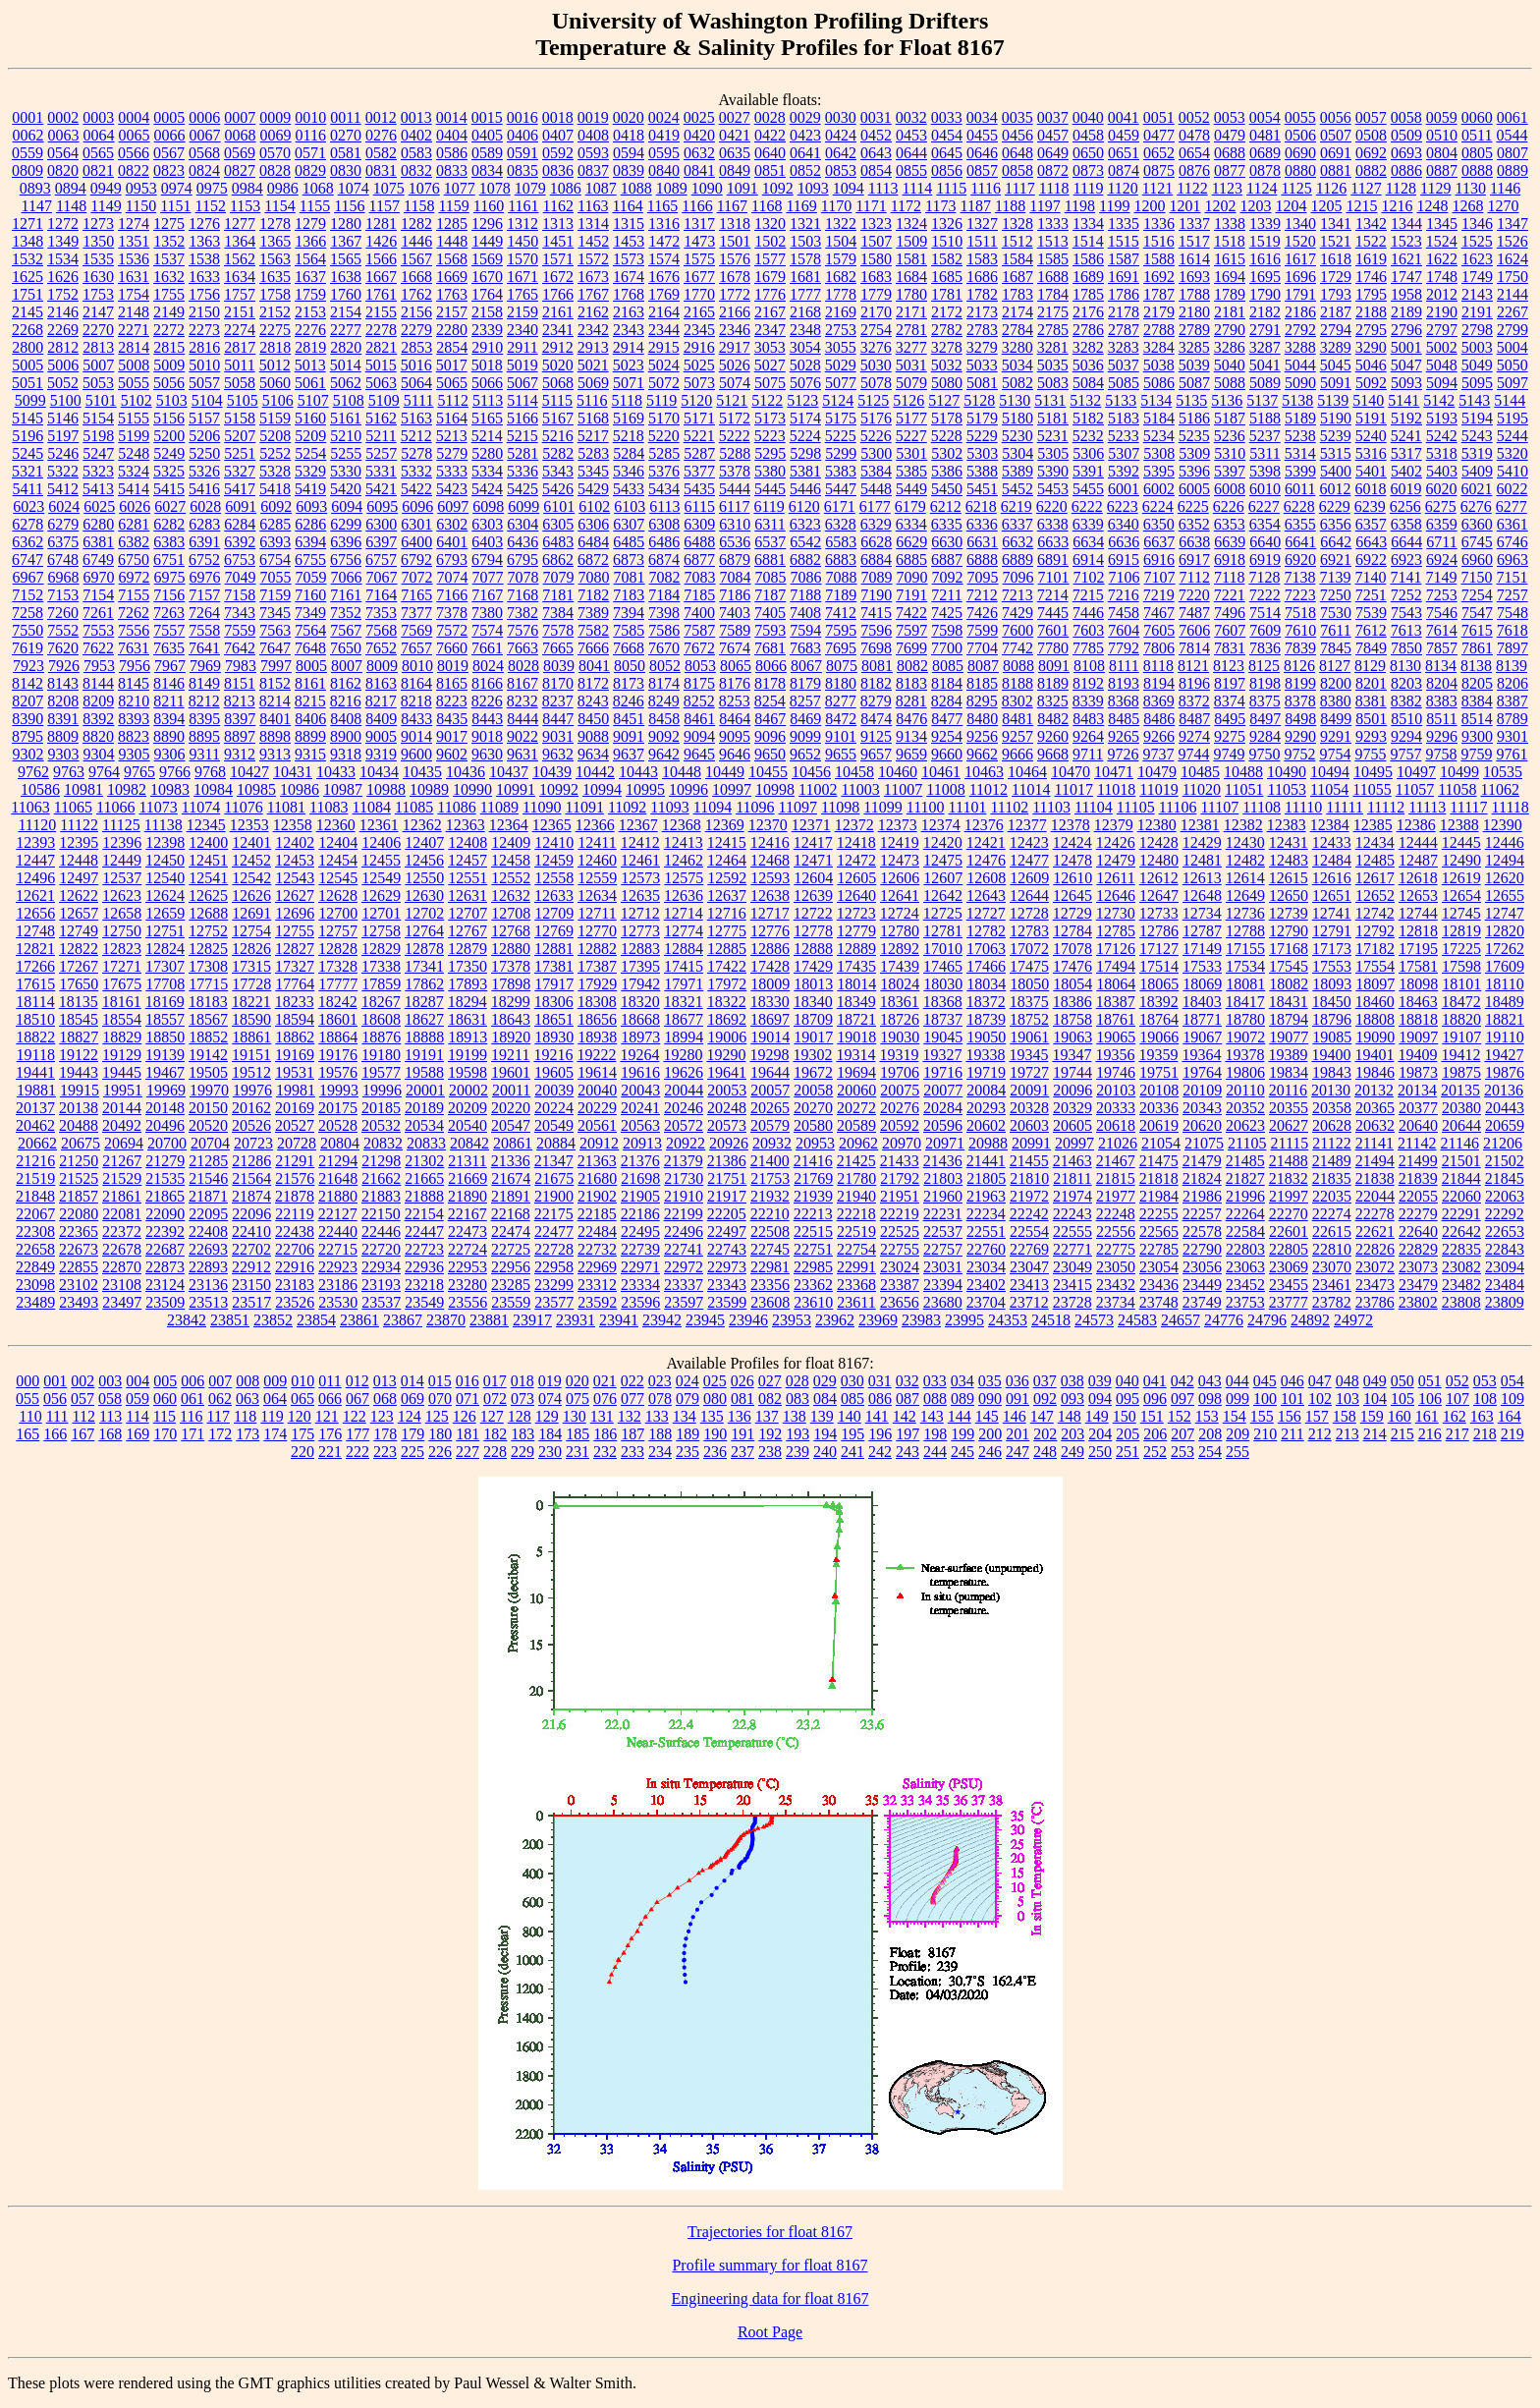 The height and width of the screenshot is (2408, 1540). What do you see at coordinates (770, 488) in the screenshot?
I see `5445` at bounding box center [770, 488].